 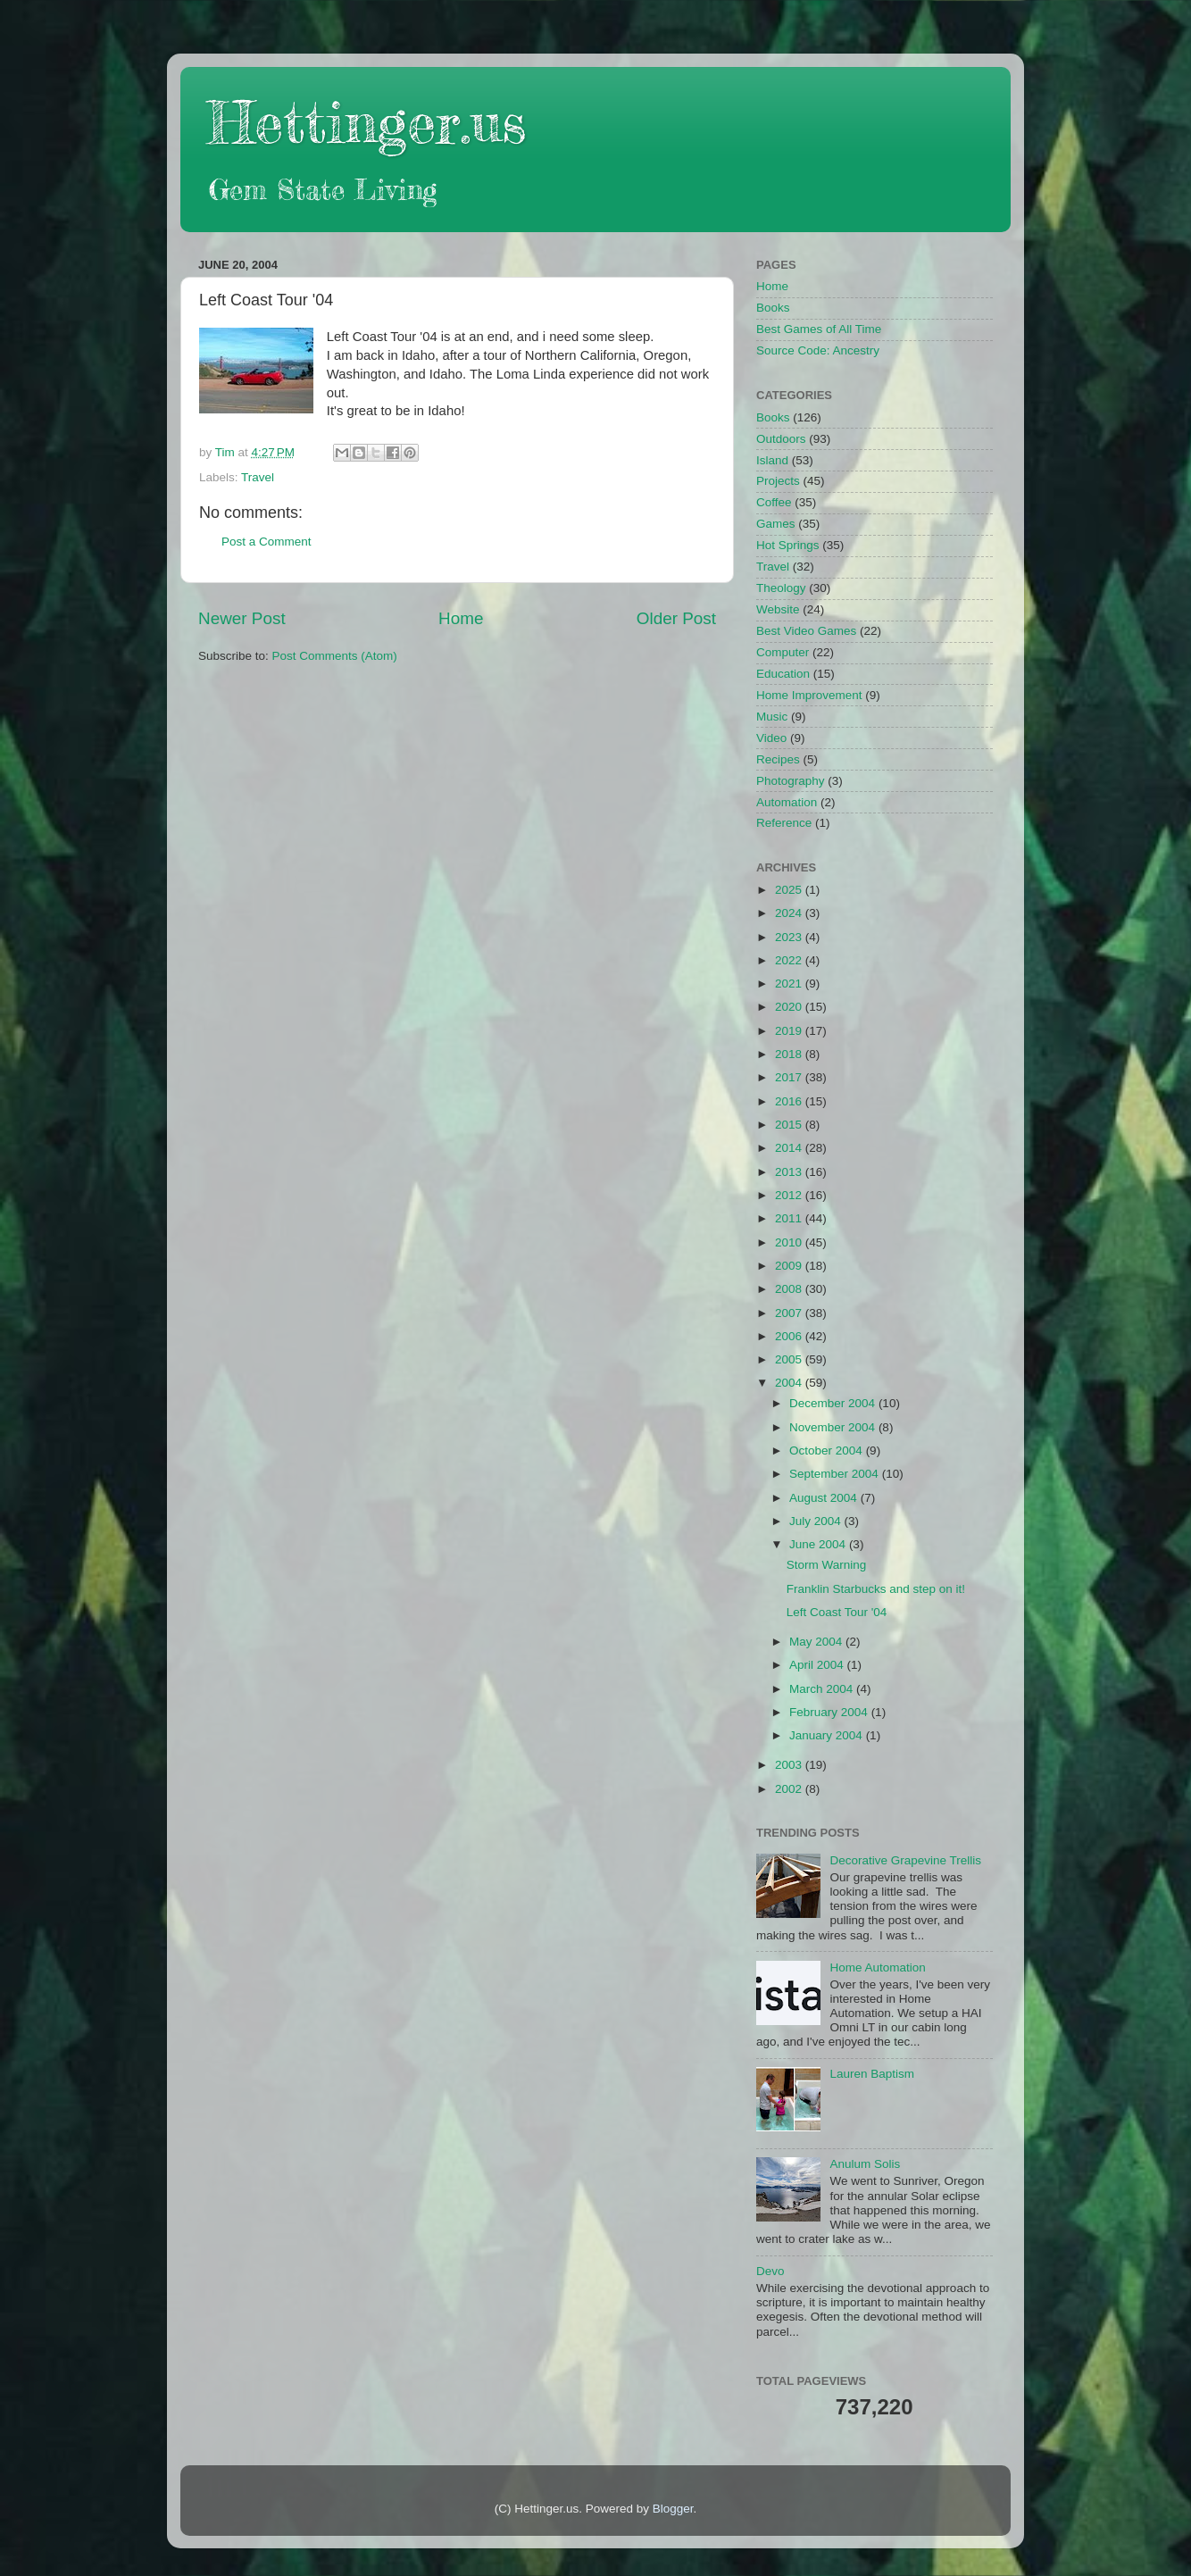 What do you see at coordinates (778, 609) in the screenshot?
I see `Website` at bounding box center [778, 609].